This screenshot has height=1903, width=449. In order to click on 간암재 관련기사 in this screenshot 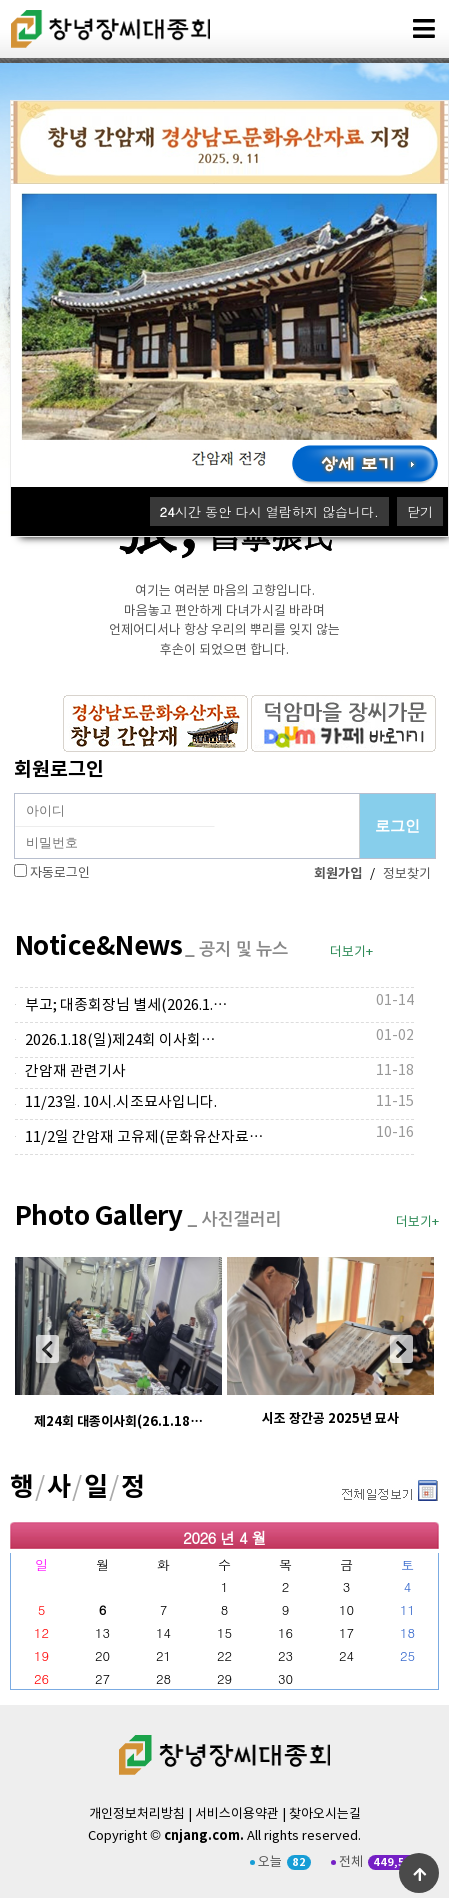, I will do `click(75, 1071)`.